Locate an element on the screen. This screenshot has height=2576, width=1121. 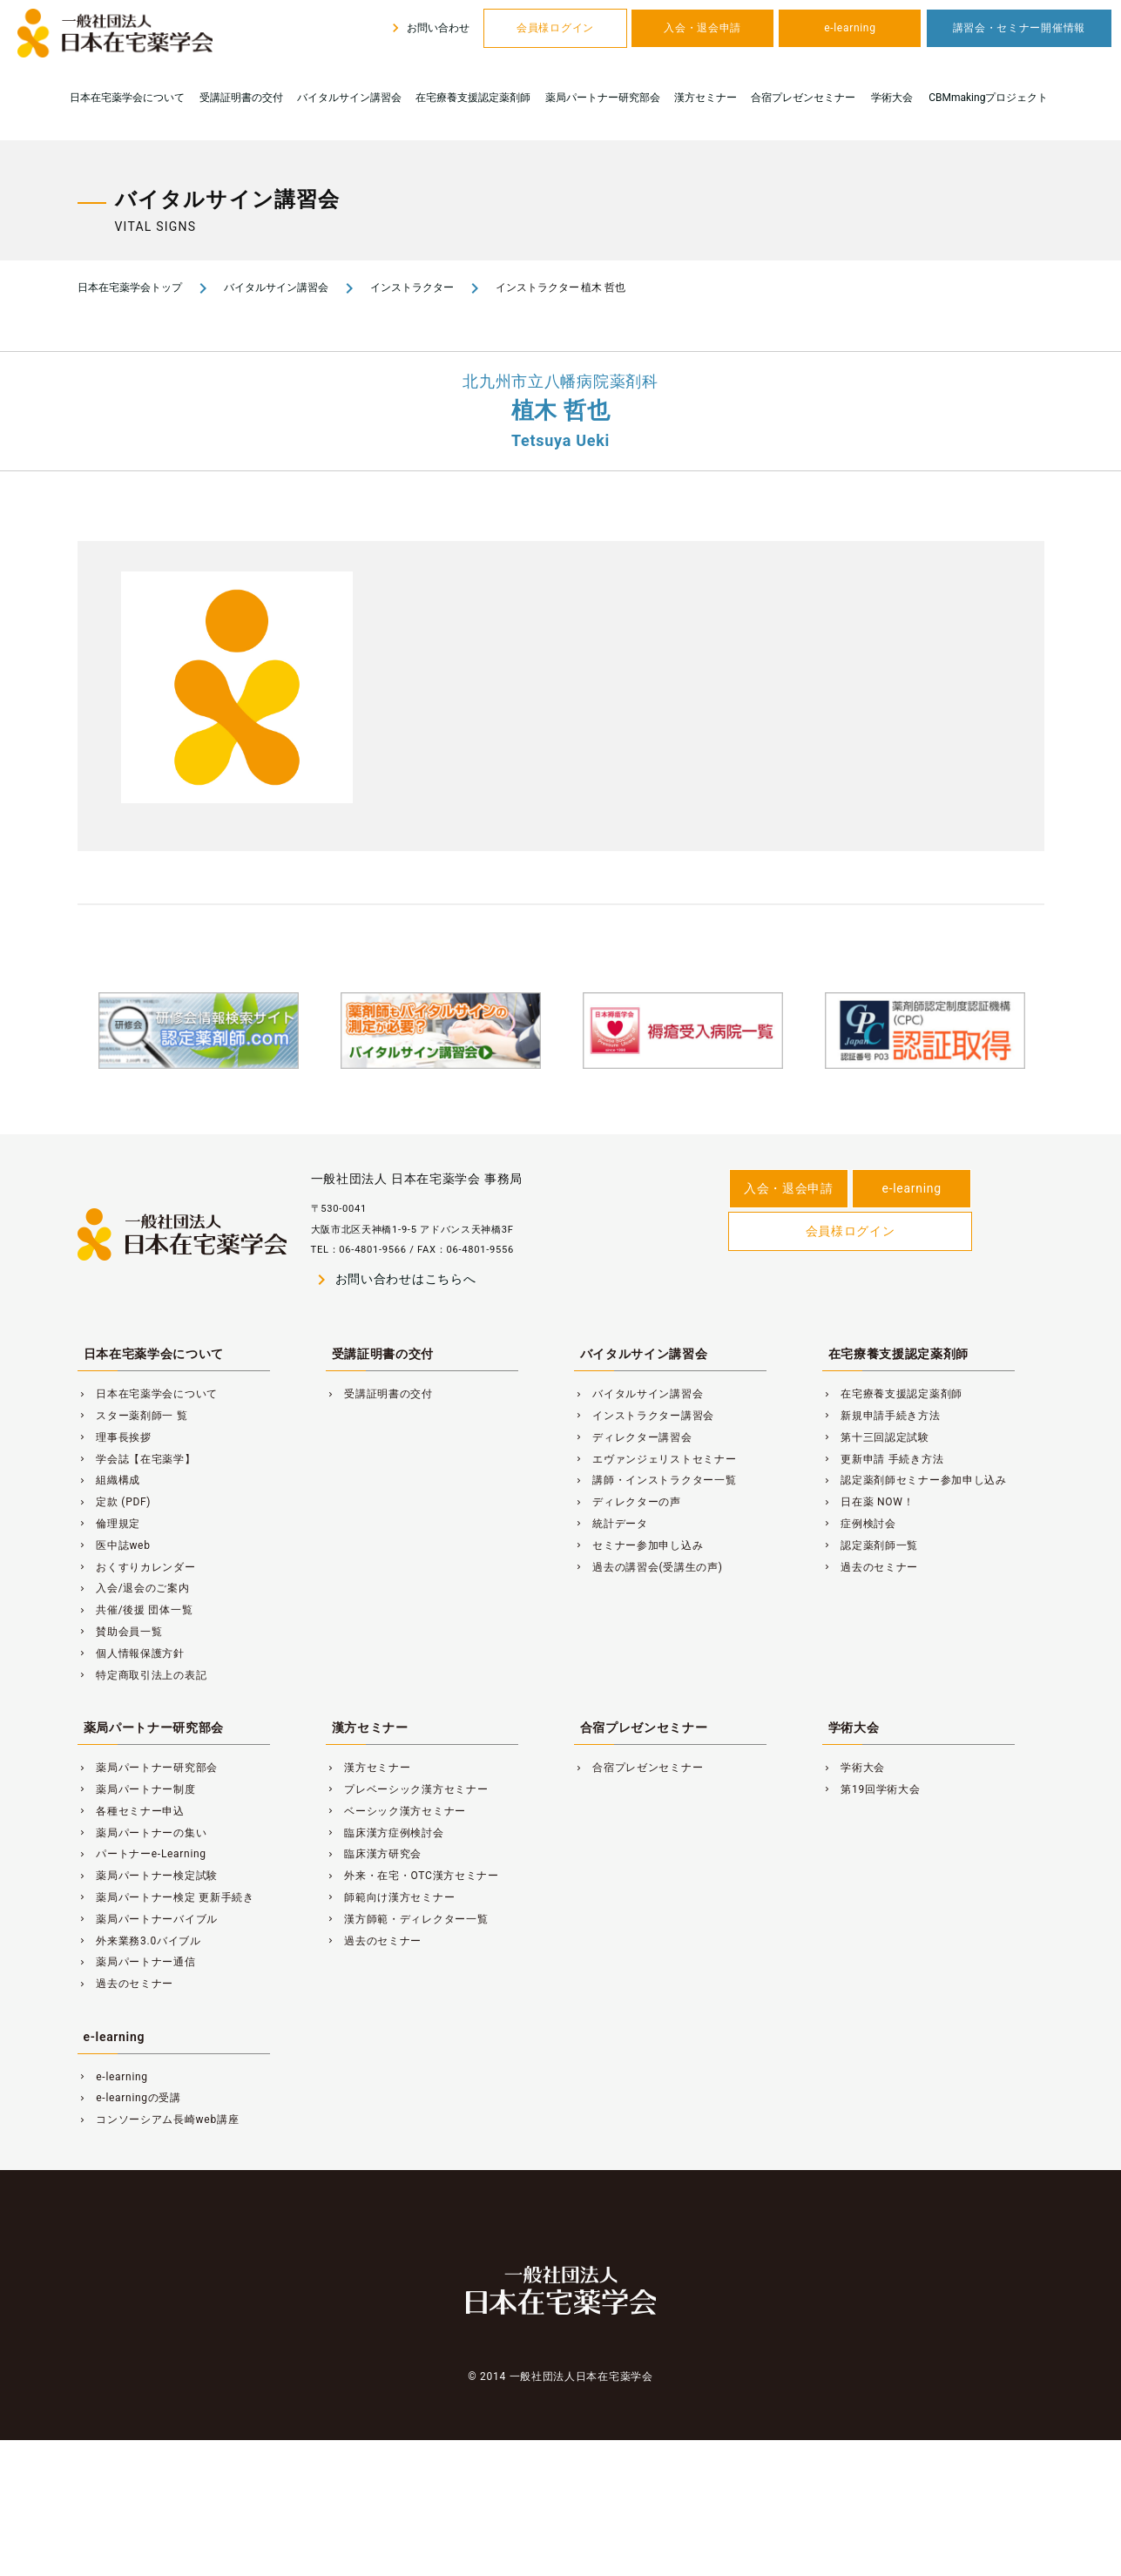
講師・インストラクター一覧 is located at coordinates (655, 1480).